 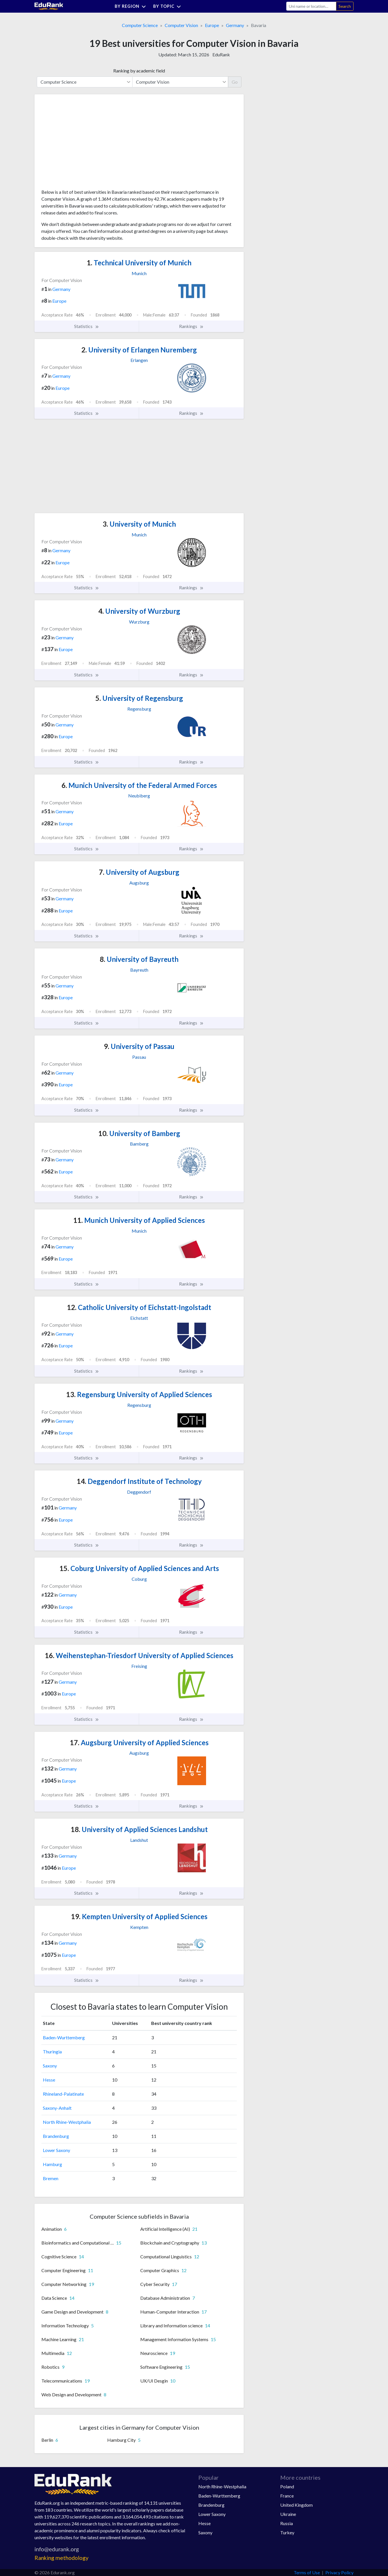 What do you see at coordinates (181, 25) in the screenshot?
I see `Computer Vision` at bounding box center [181, 25].